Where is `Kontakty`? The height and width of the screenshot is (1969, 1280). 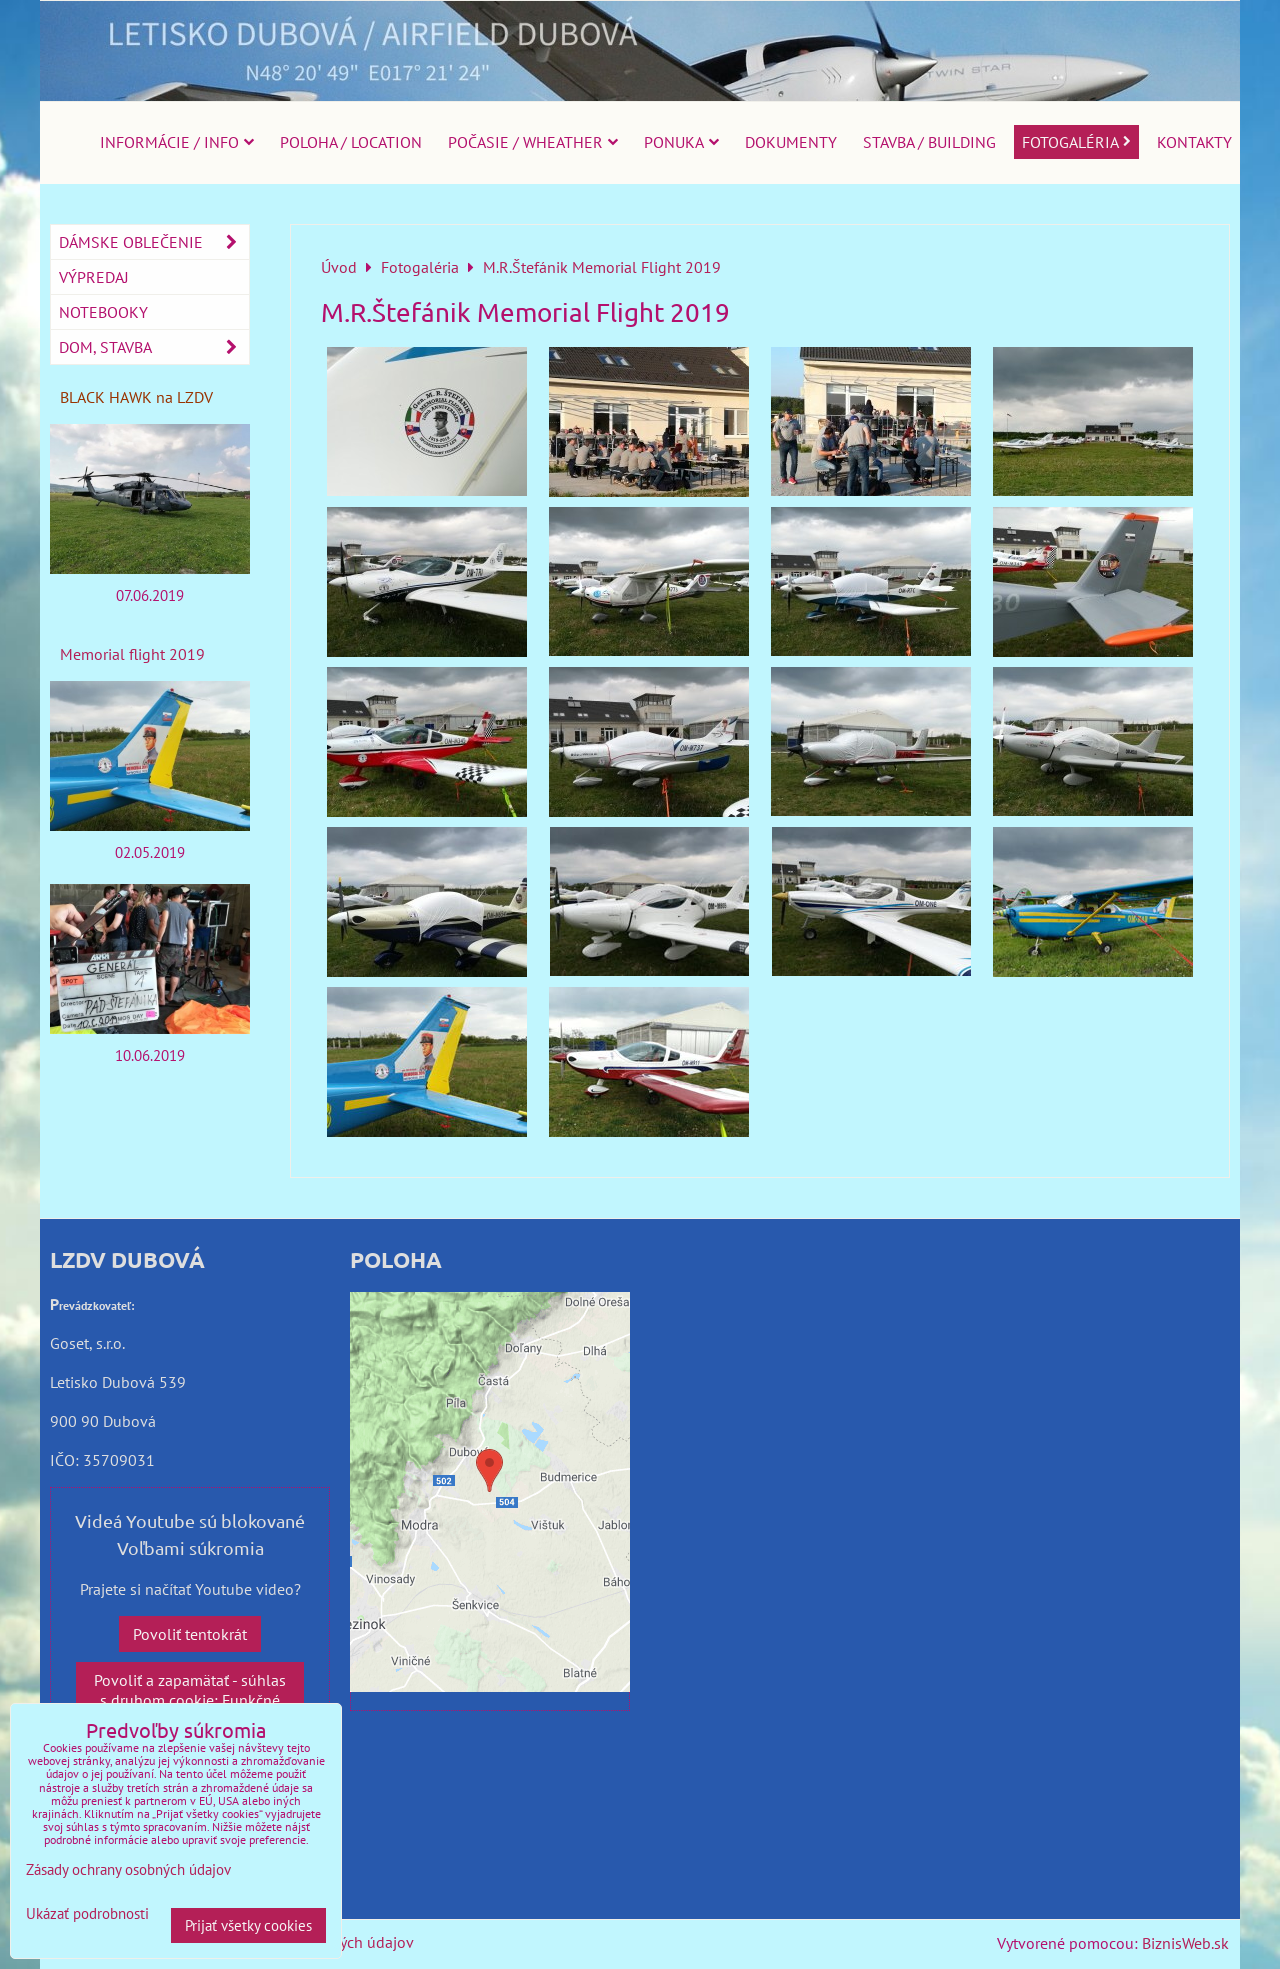 Kontakty is located at coordinates (1194, 142).